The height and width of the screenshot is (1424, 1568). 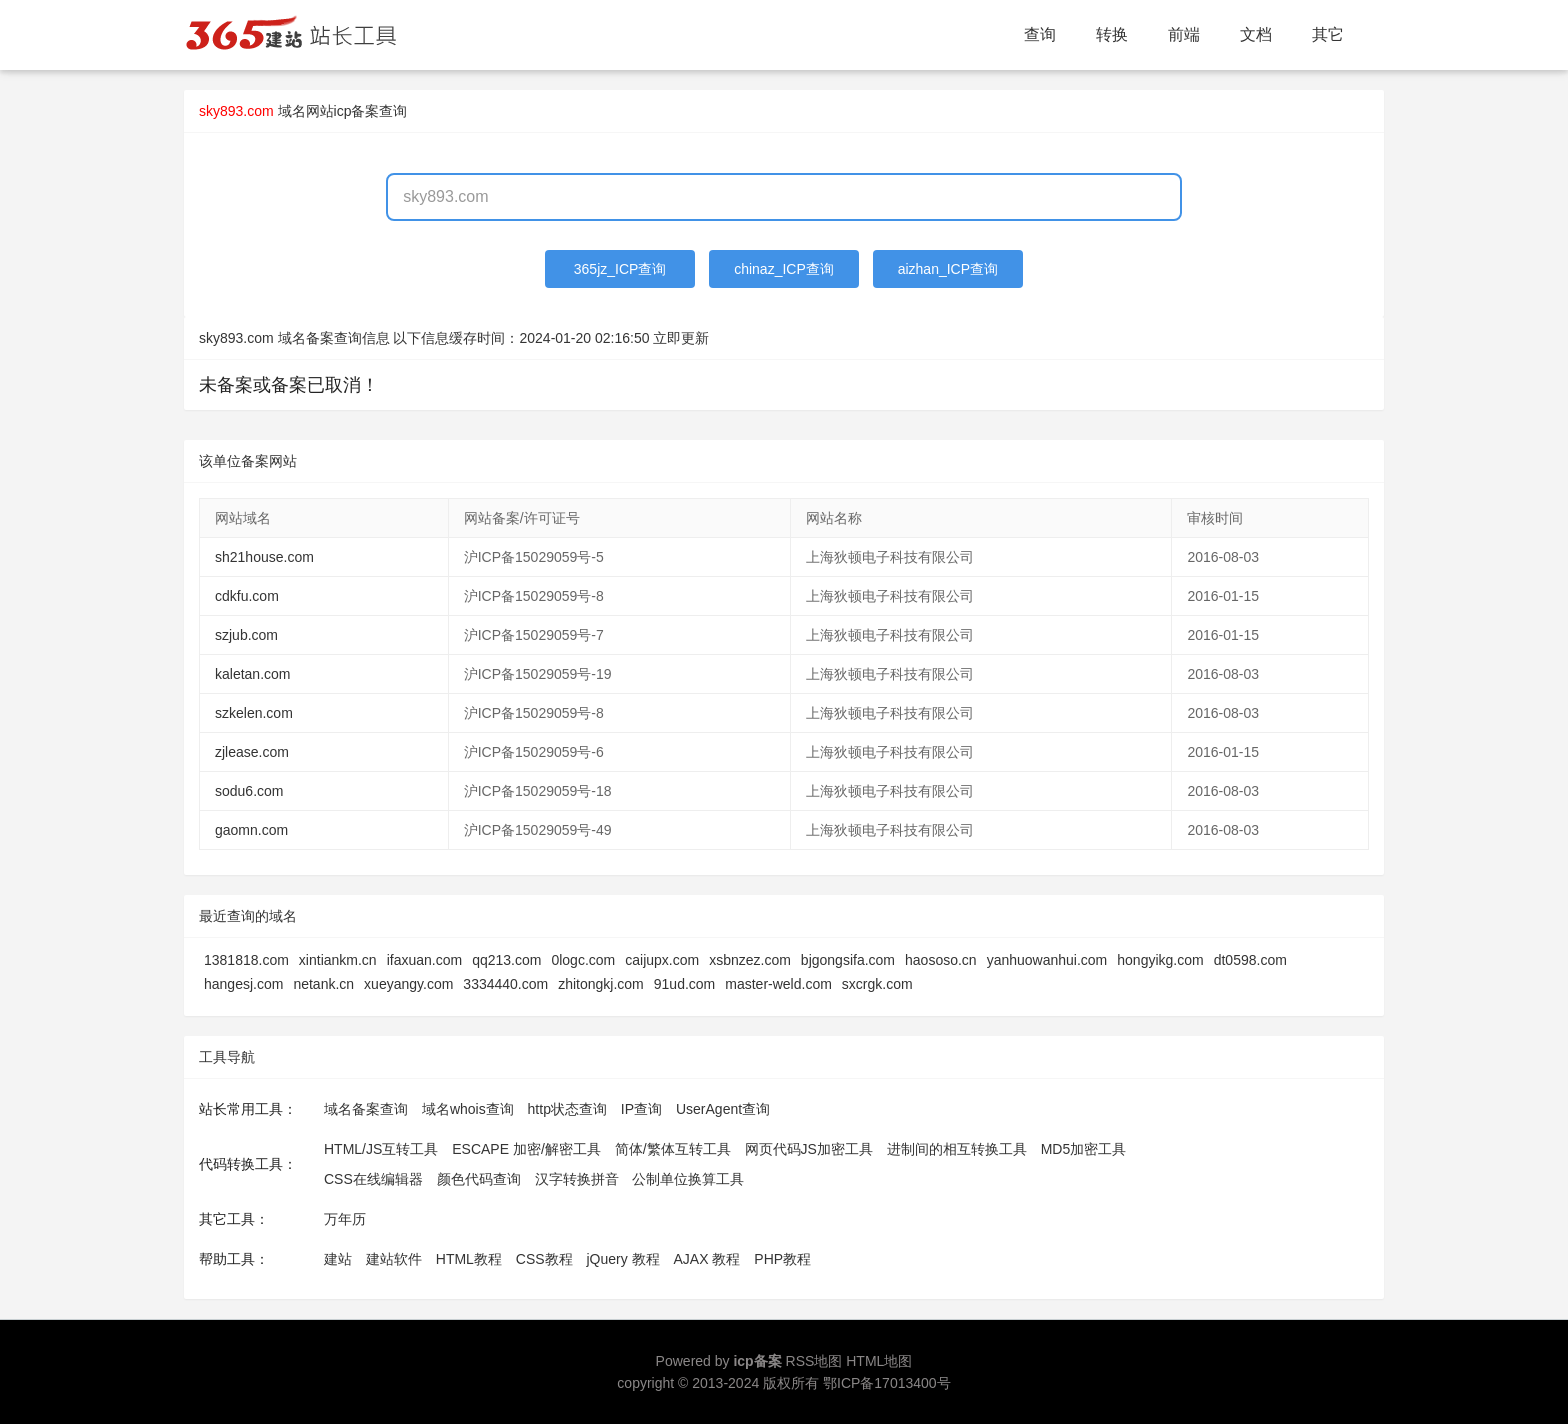 I want to click on sodu6.com, so click(x=249, y=791).